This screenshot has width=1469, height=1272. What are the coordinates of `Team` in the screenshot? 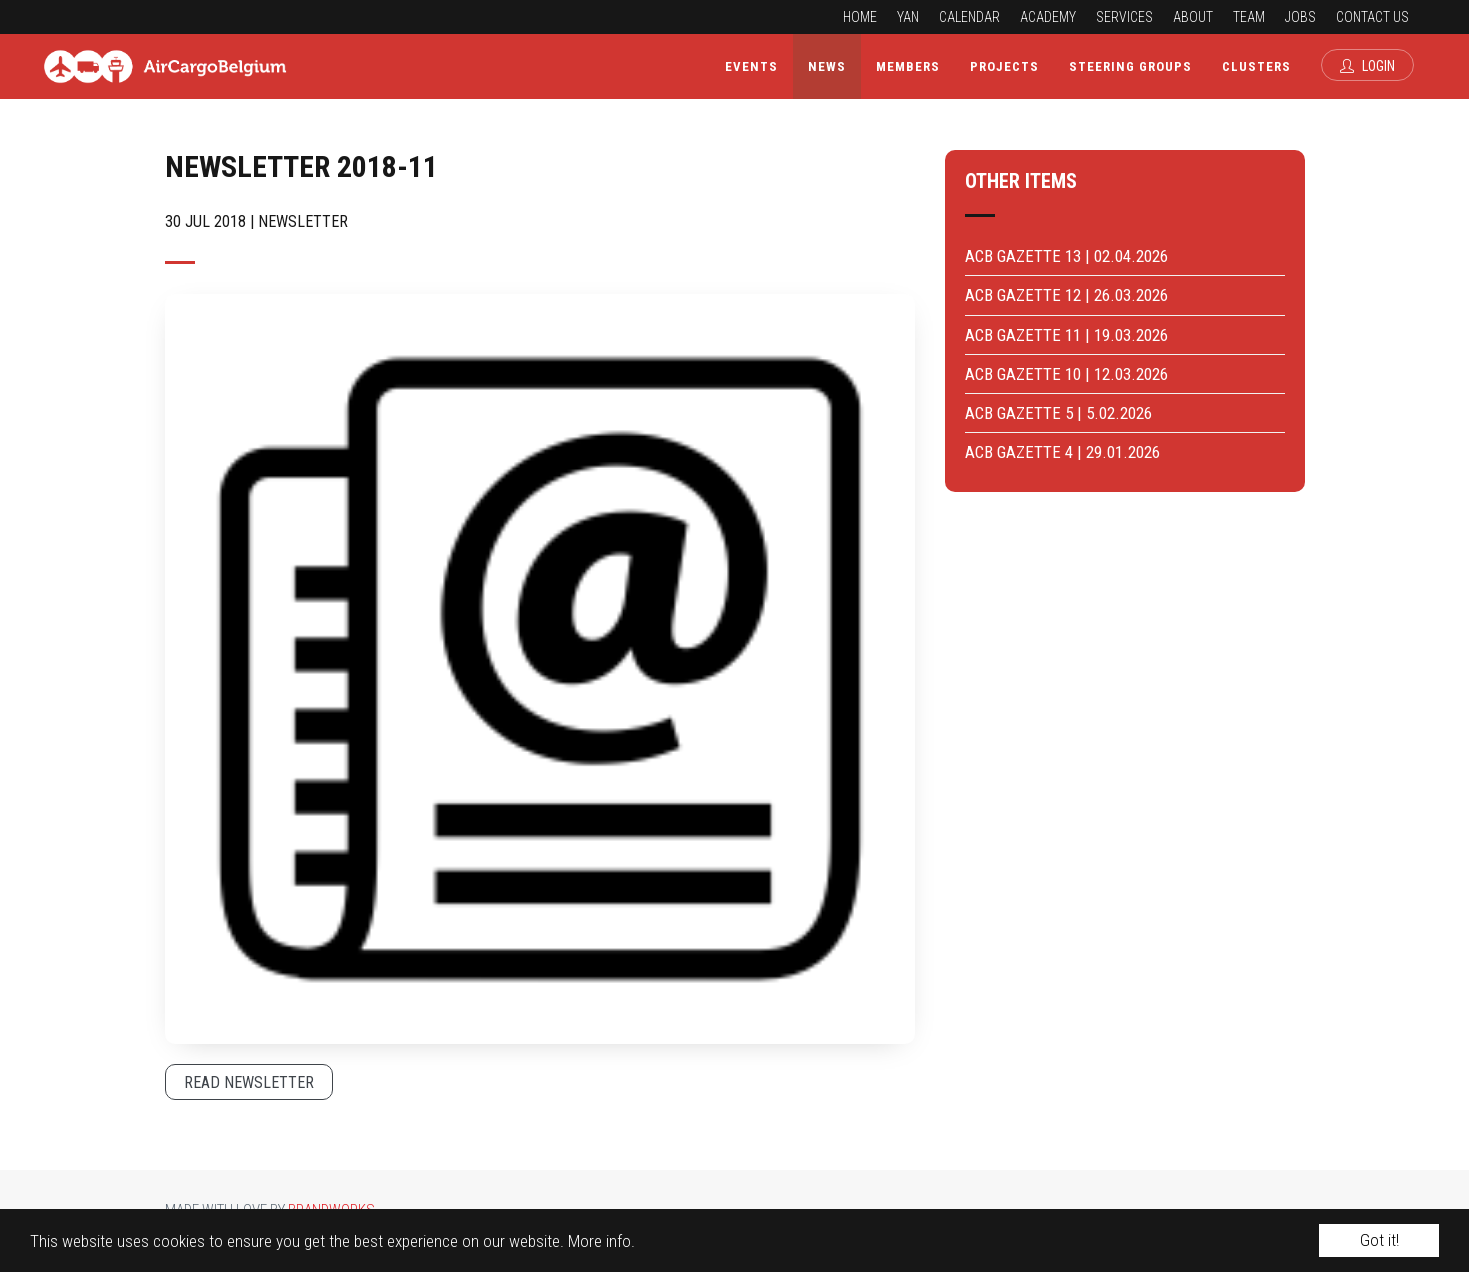 It's located at (1249, 17).